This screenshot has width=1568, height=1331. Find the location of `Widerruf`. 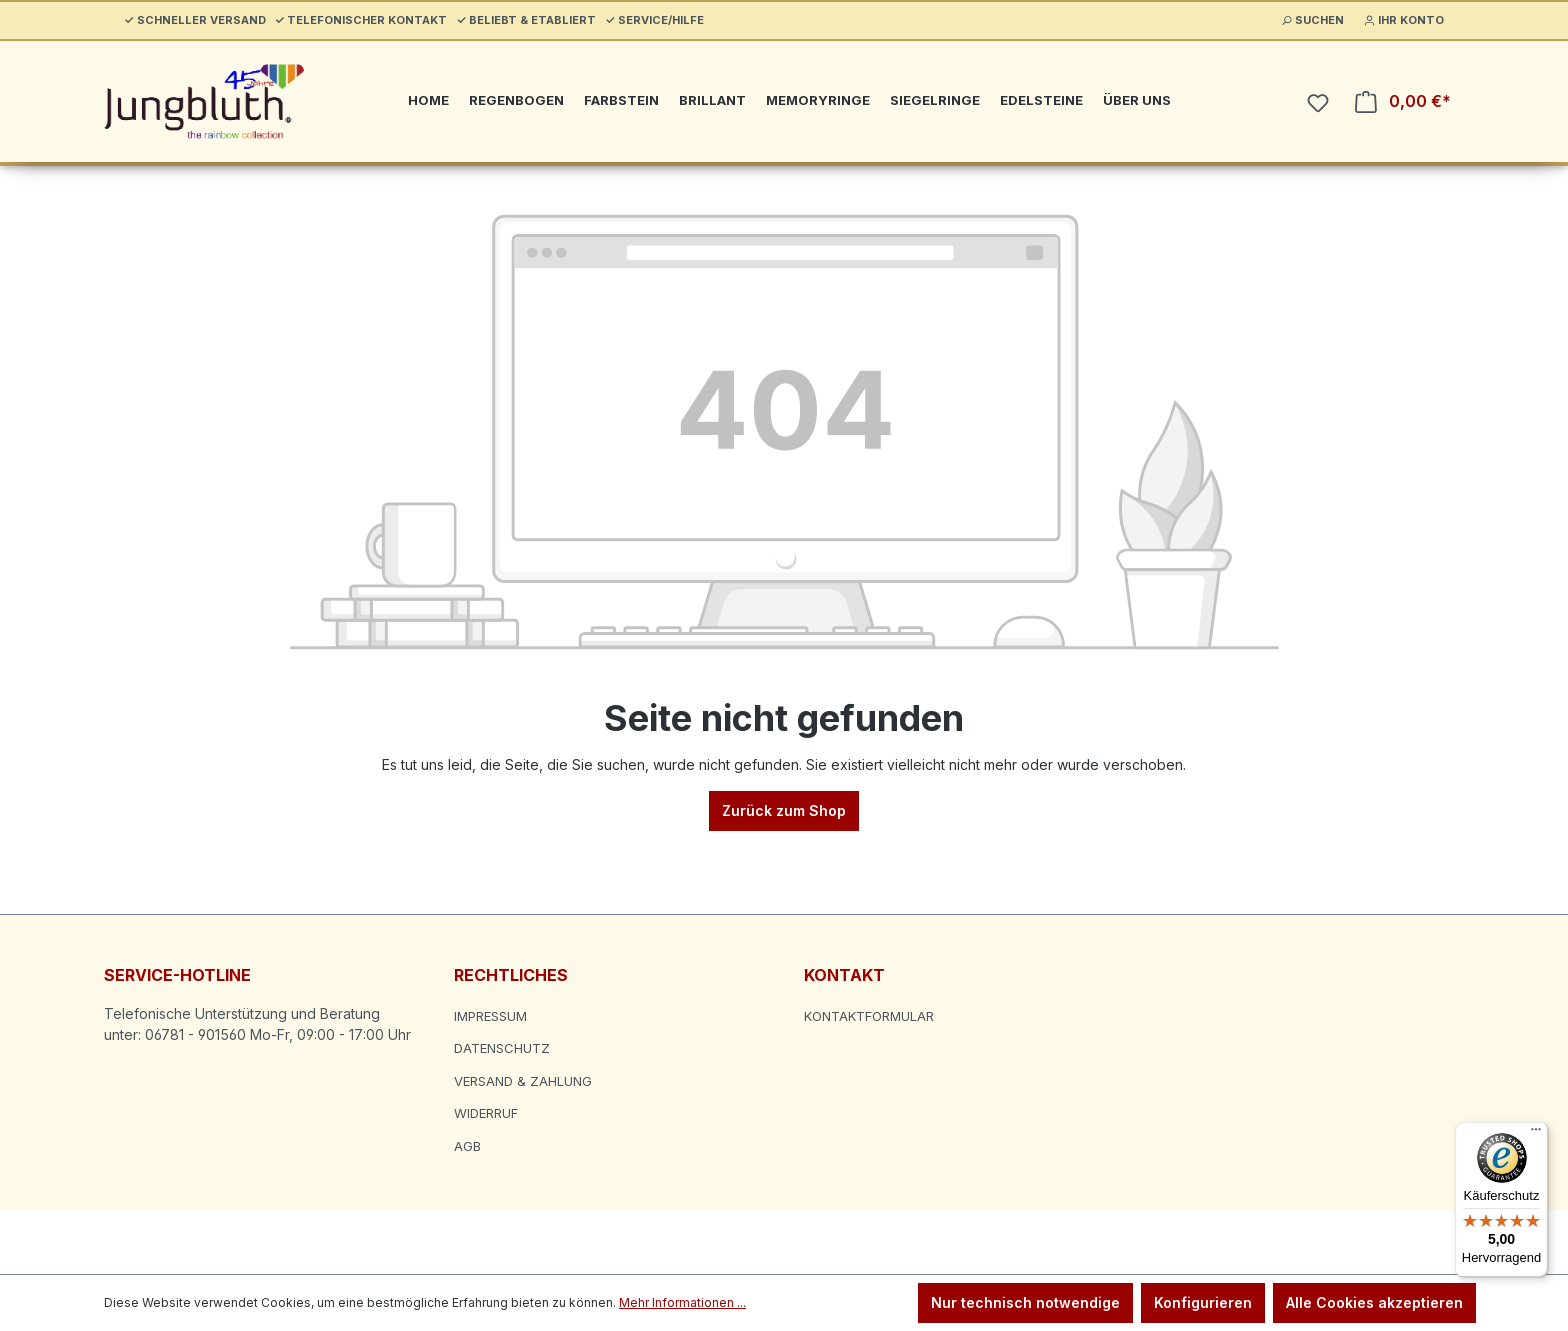

Widerruf is located at coordinates (486, 1113).